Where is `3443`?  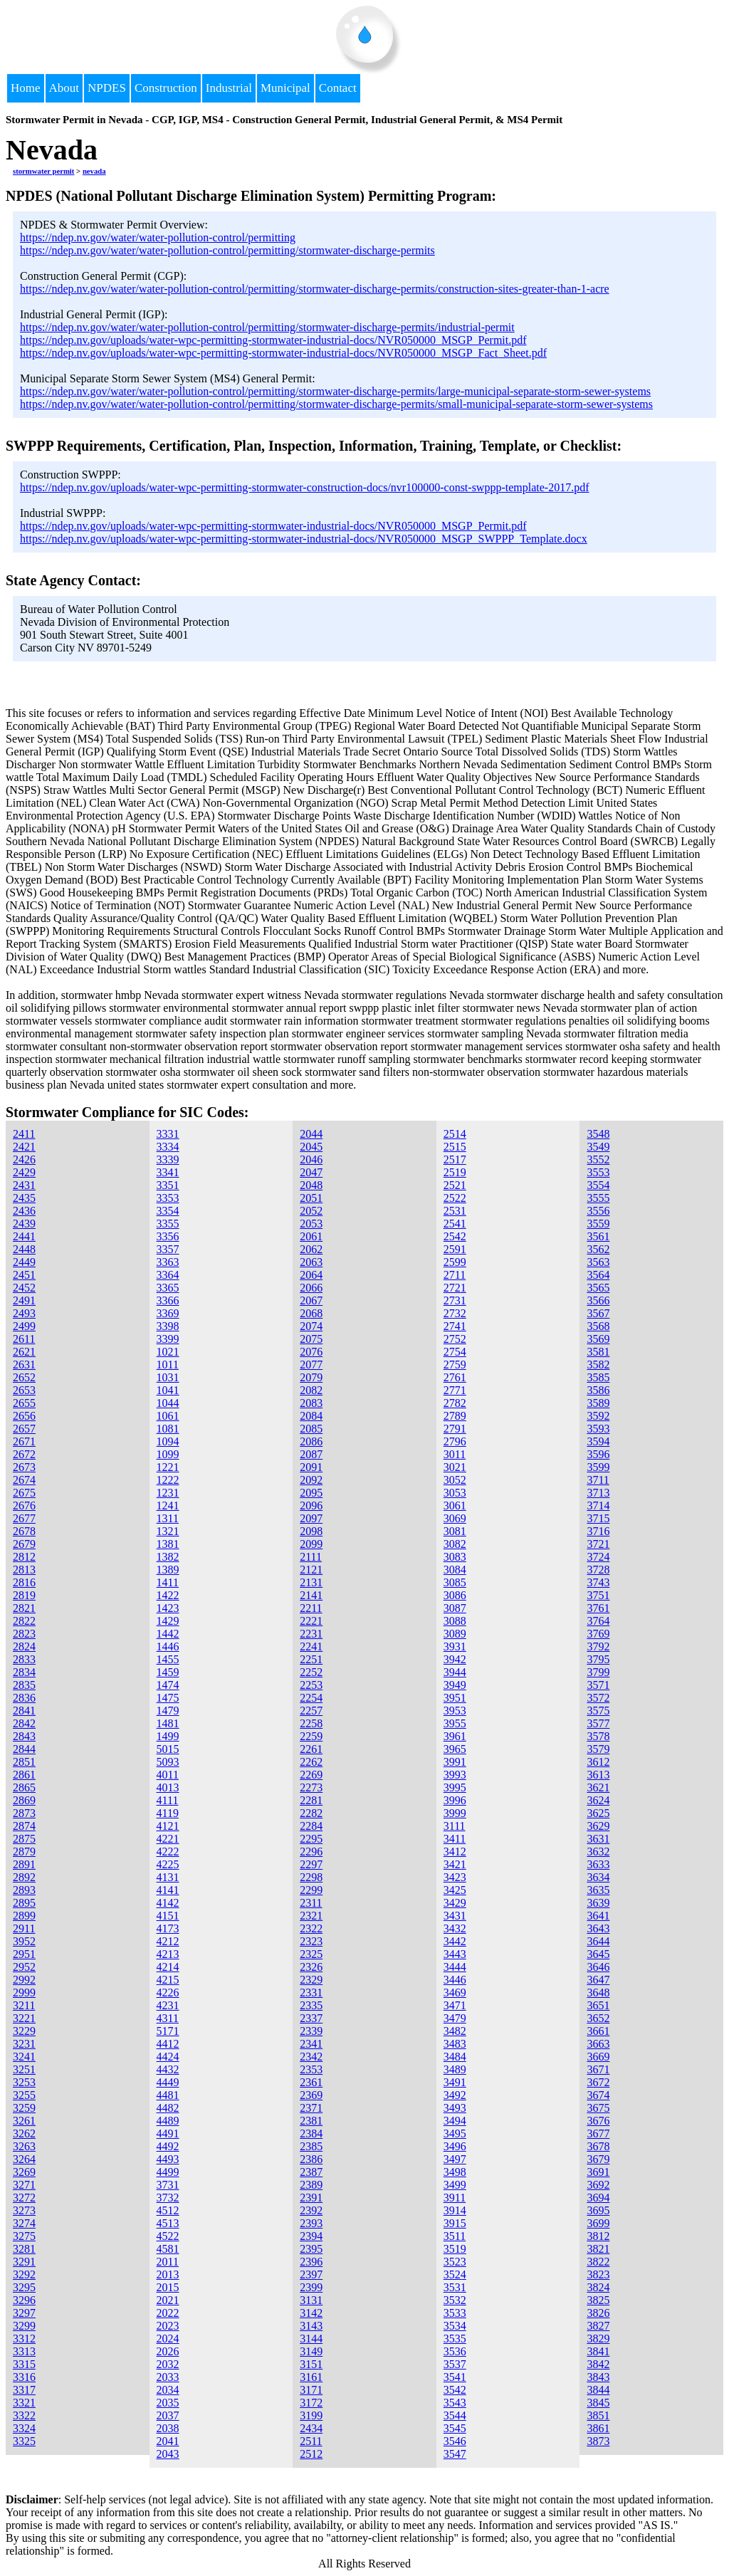 3443 is located at coordinates (455, 1954).